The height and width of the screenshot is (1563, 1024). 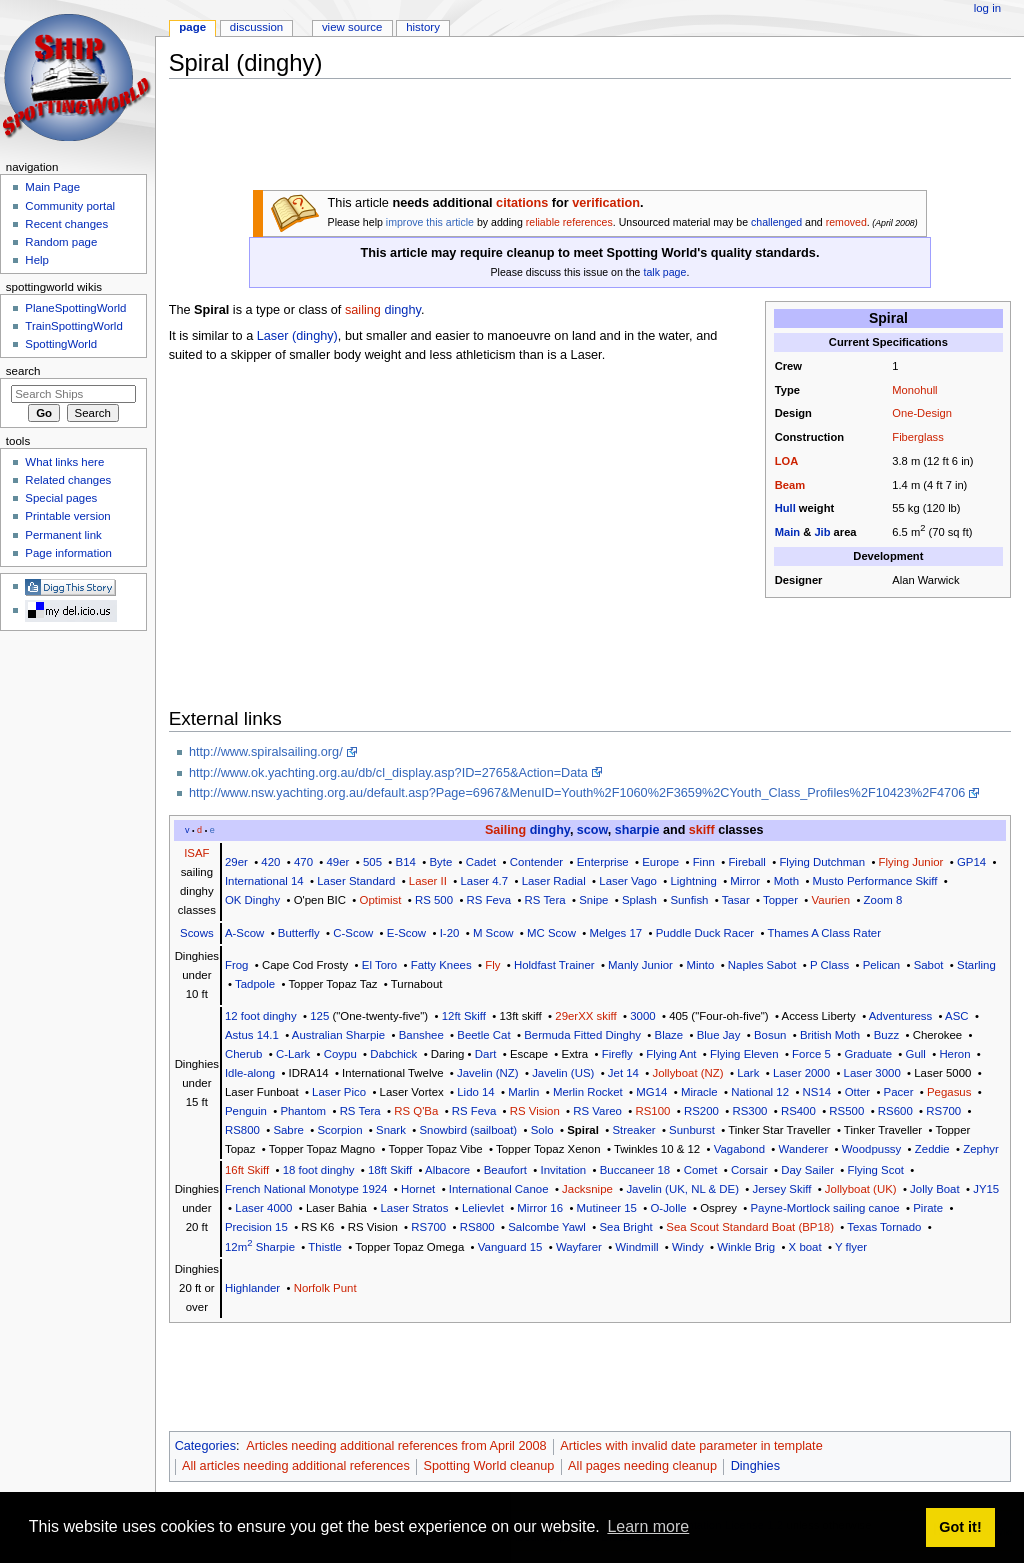 I want to click on Buccaneer 18, so click(x=635, y=1170).